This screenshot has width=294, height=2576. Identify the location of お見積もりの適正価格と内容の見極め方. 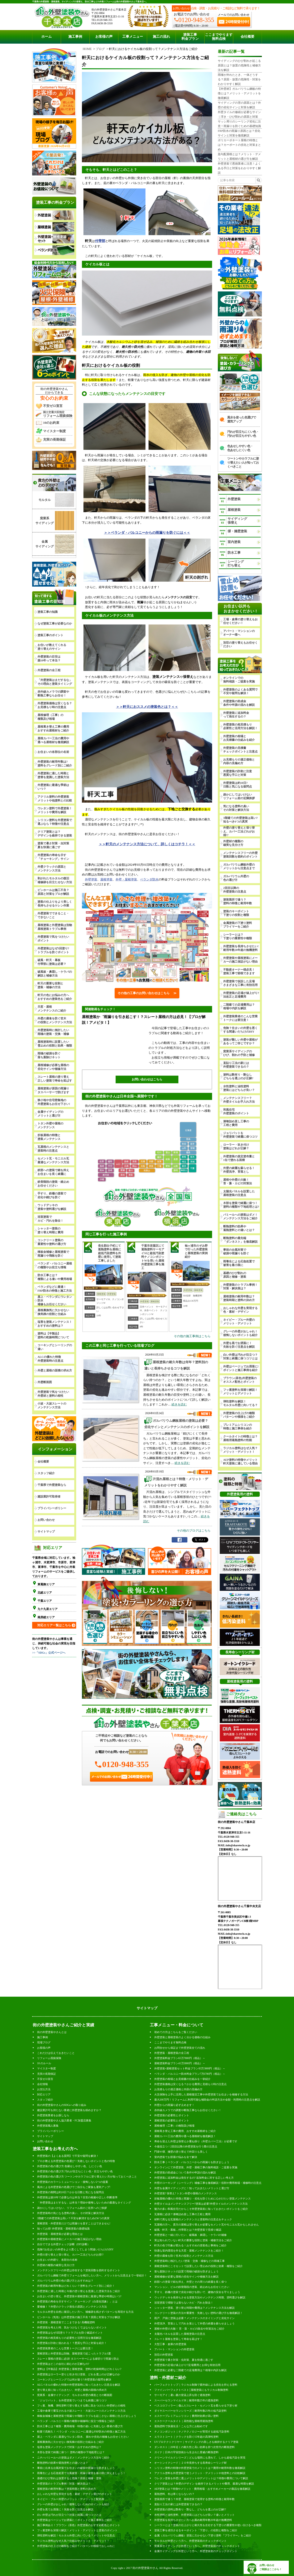
(239, 761).